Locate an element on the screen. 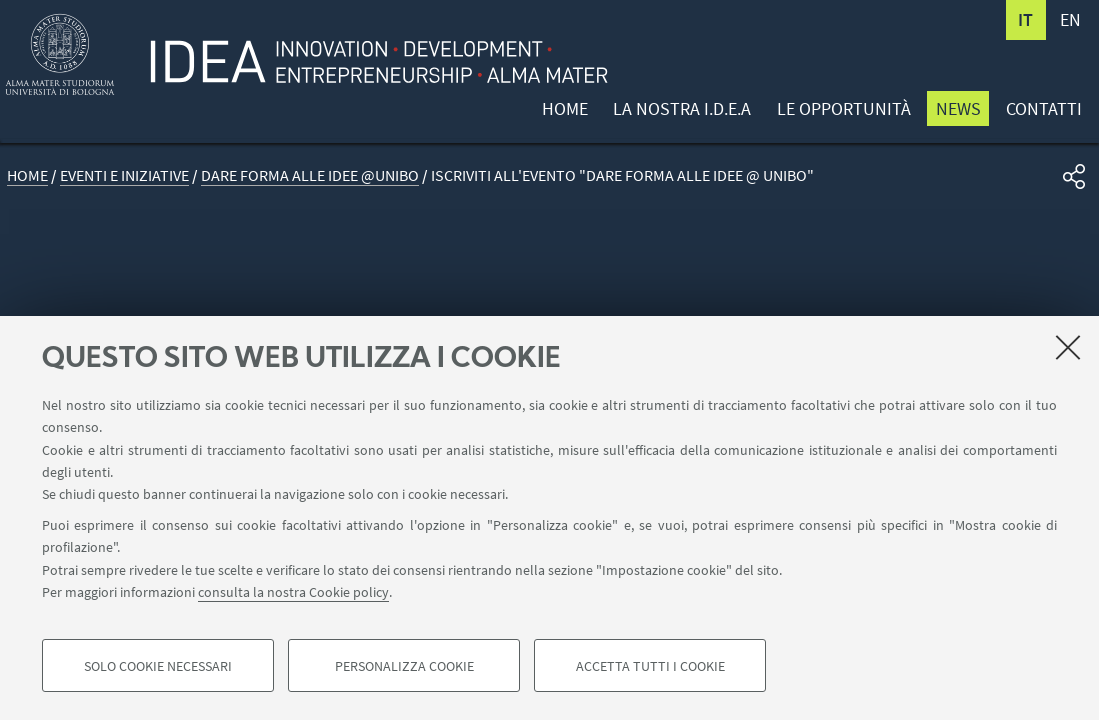 This screenshot has height=720, width=1099. it is located at coordinates (1025, 19).